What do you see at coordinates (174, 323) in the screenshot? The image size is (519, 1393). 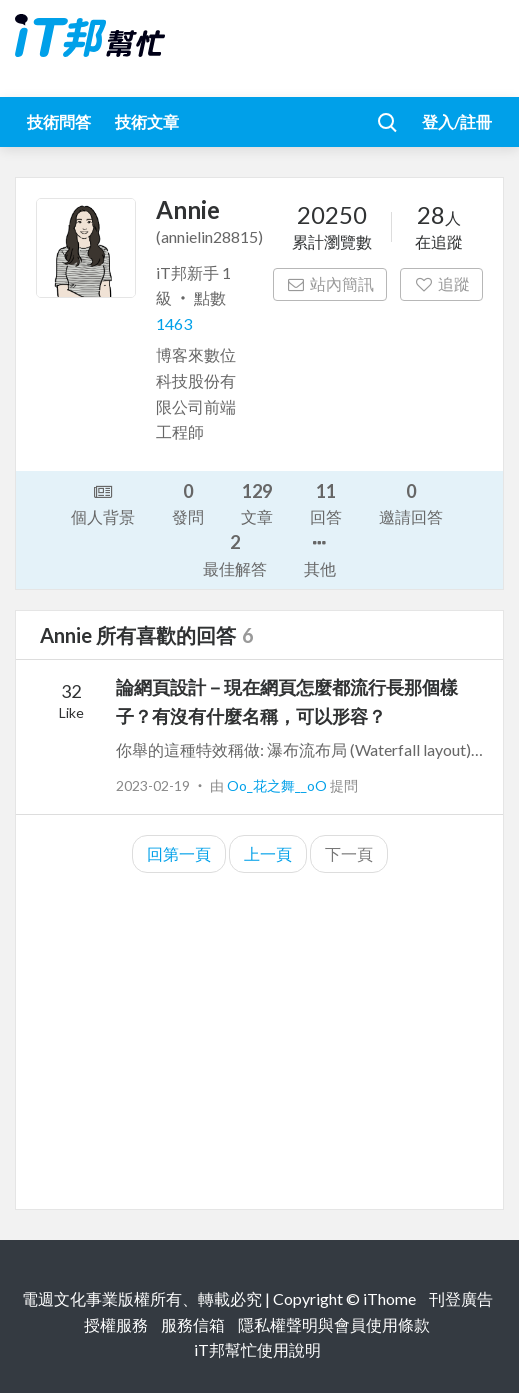 I see `1463` at bounding box center [174, 323].